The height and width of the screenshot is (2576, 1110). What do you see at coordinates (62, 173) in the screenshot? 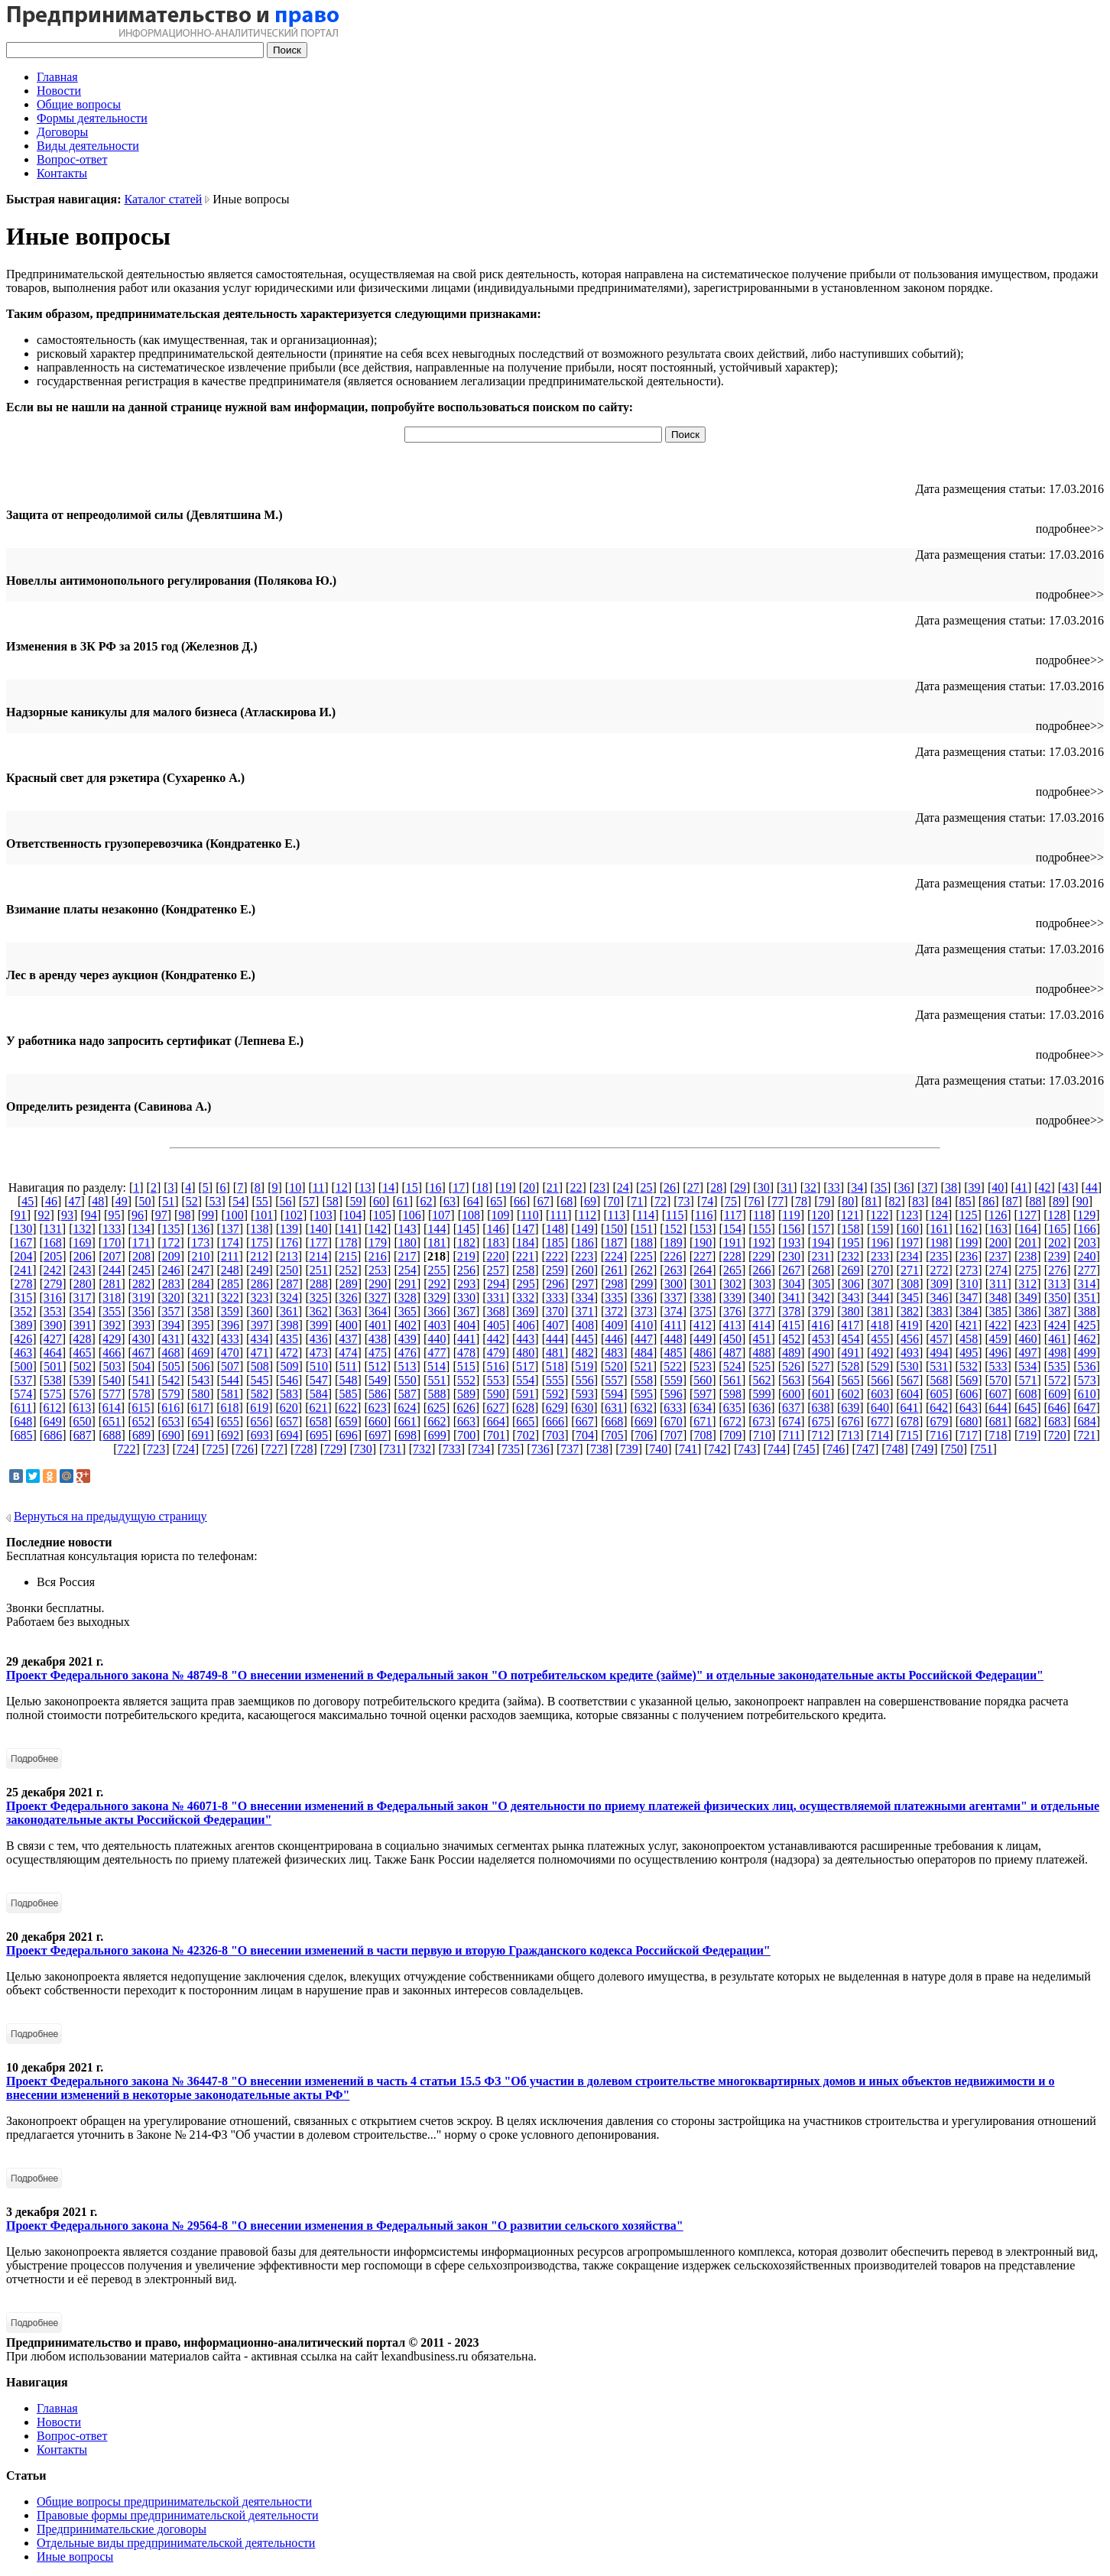
I see `Контакты` at bounding box center [62, 173].